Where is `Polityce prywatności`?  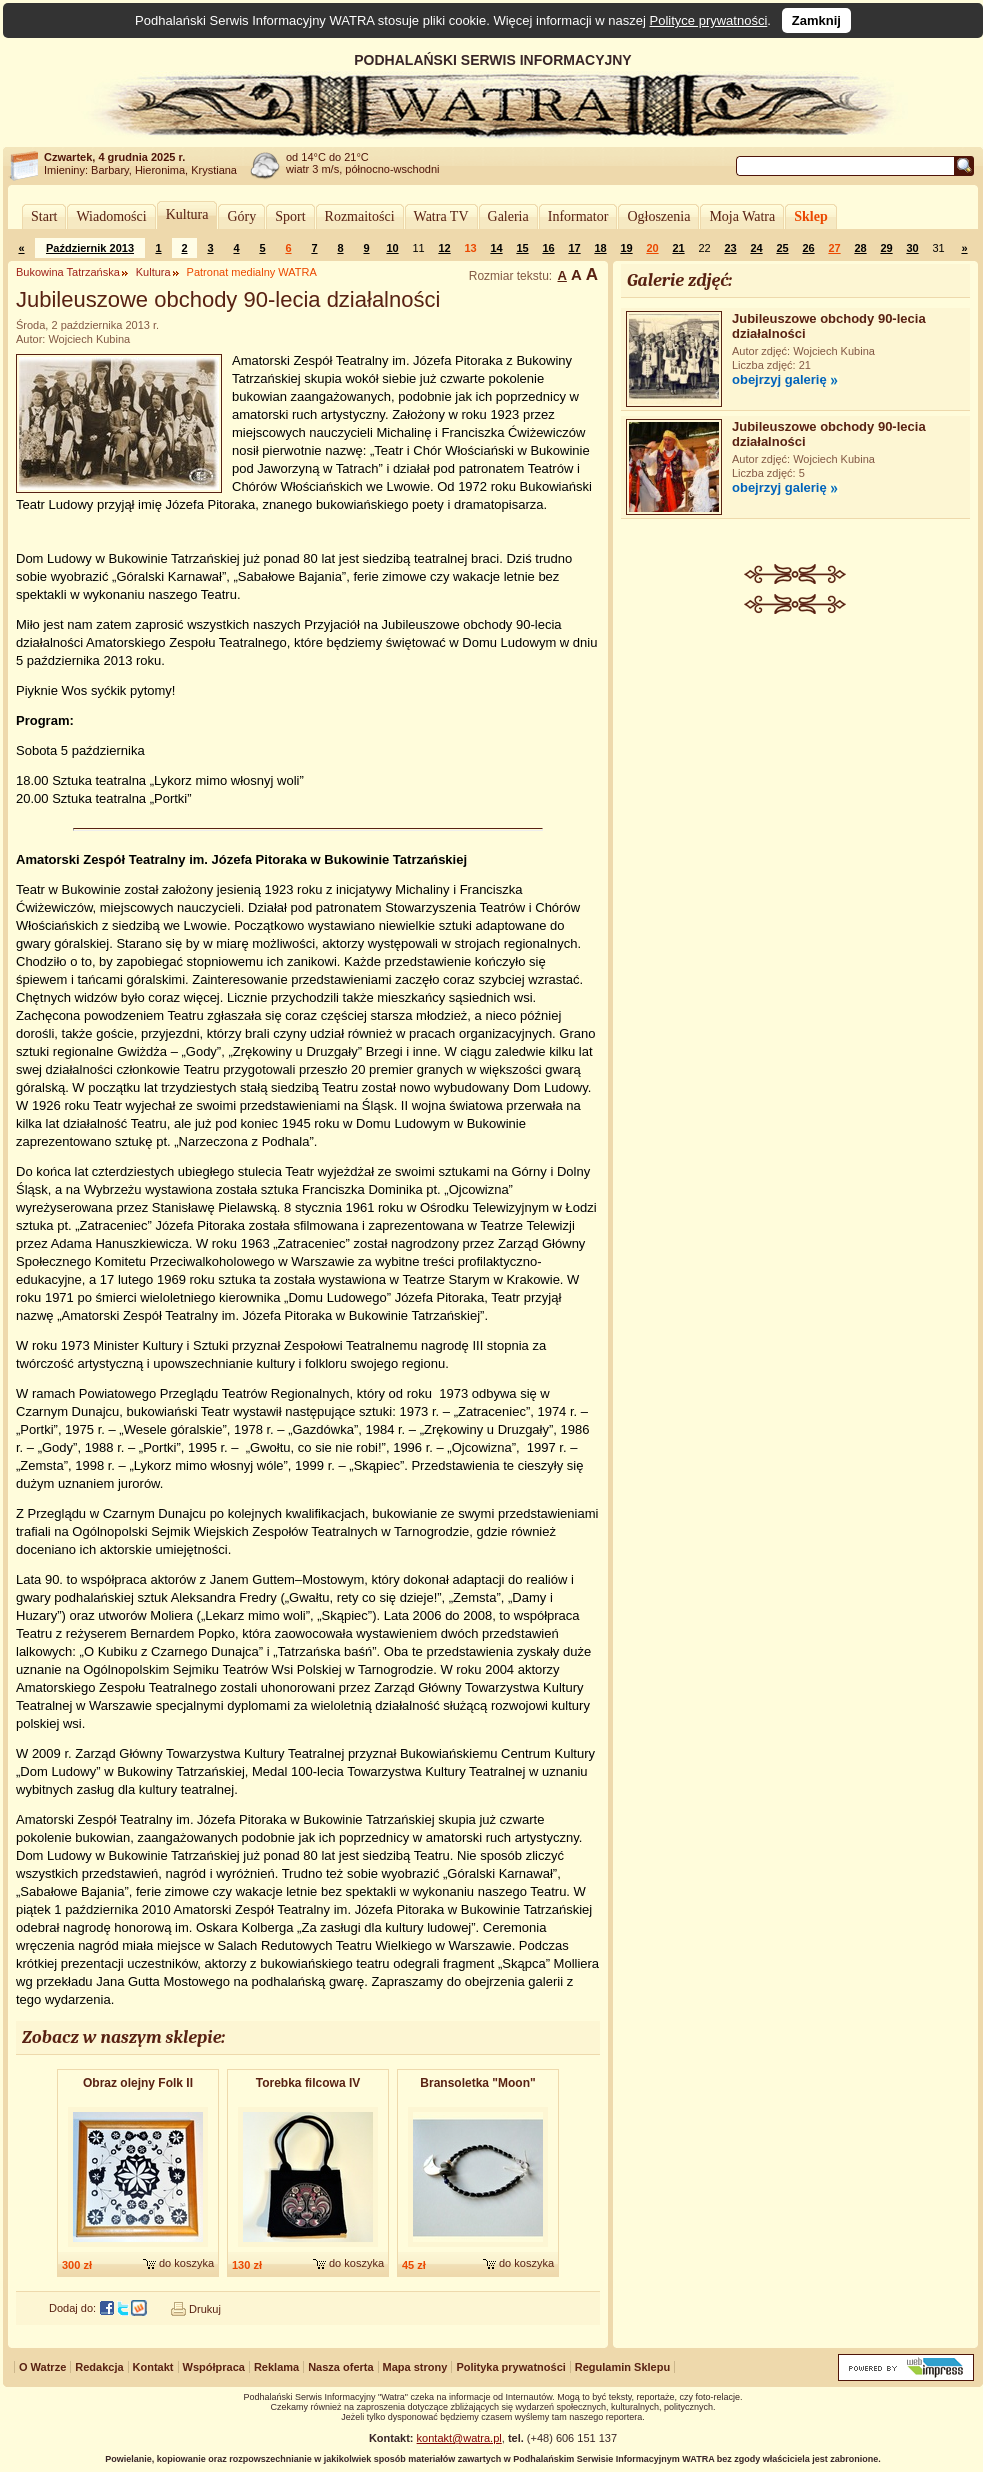 Polityce prywatności is located at coordinates (709, 20).